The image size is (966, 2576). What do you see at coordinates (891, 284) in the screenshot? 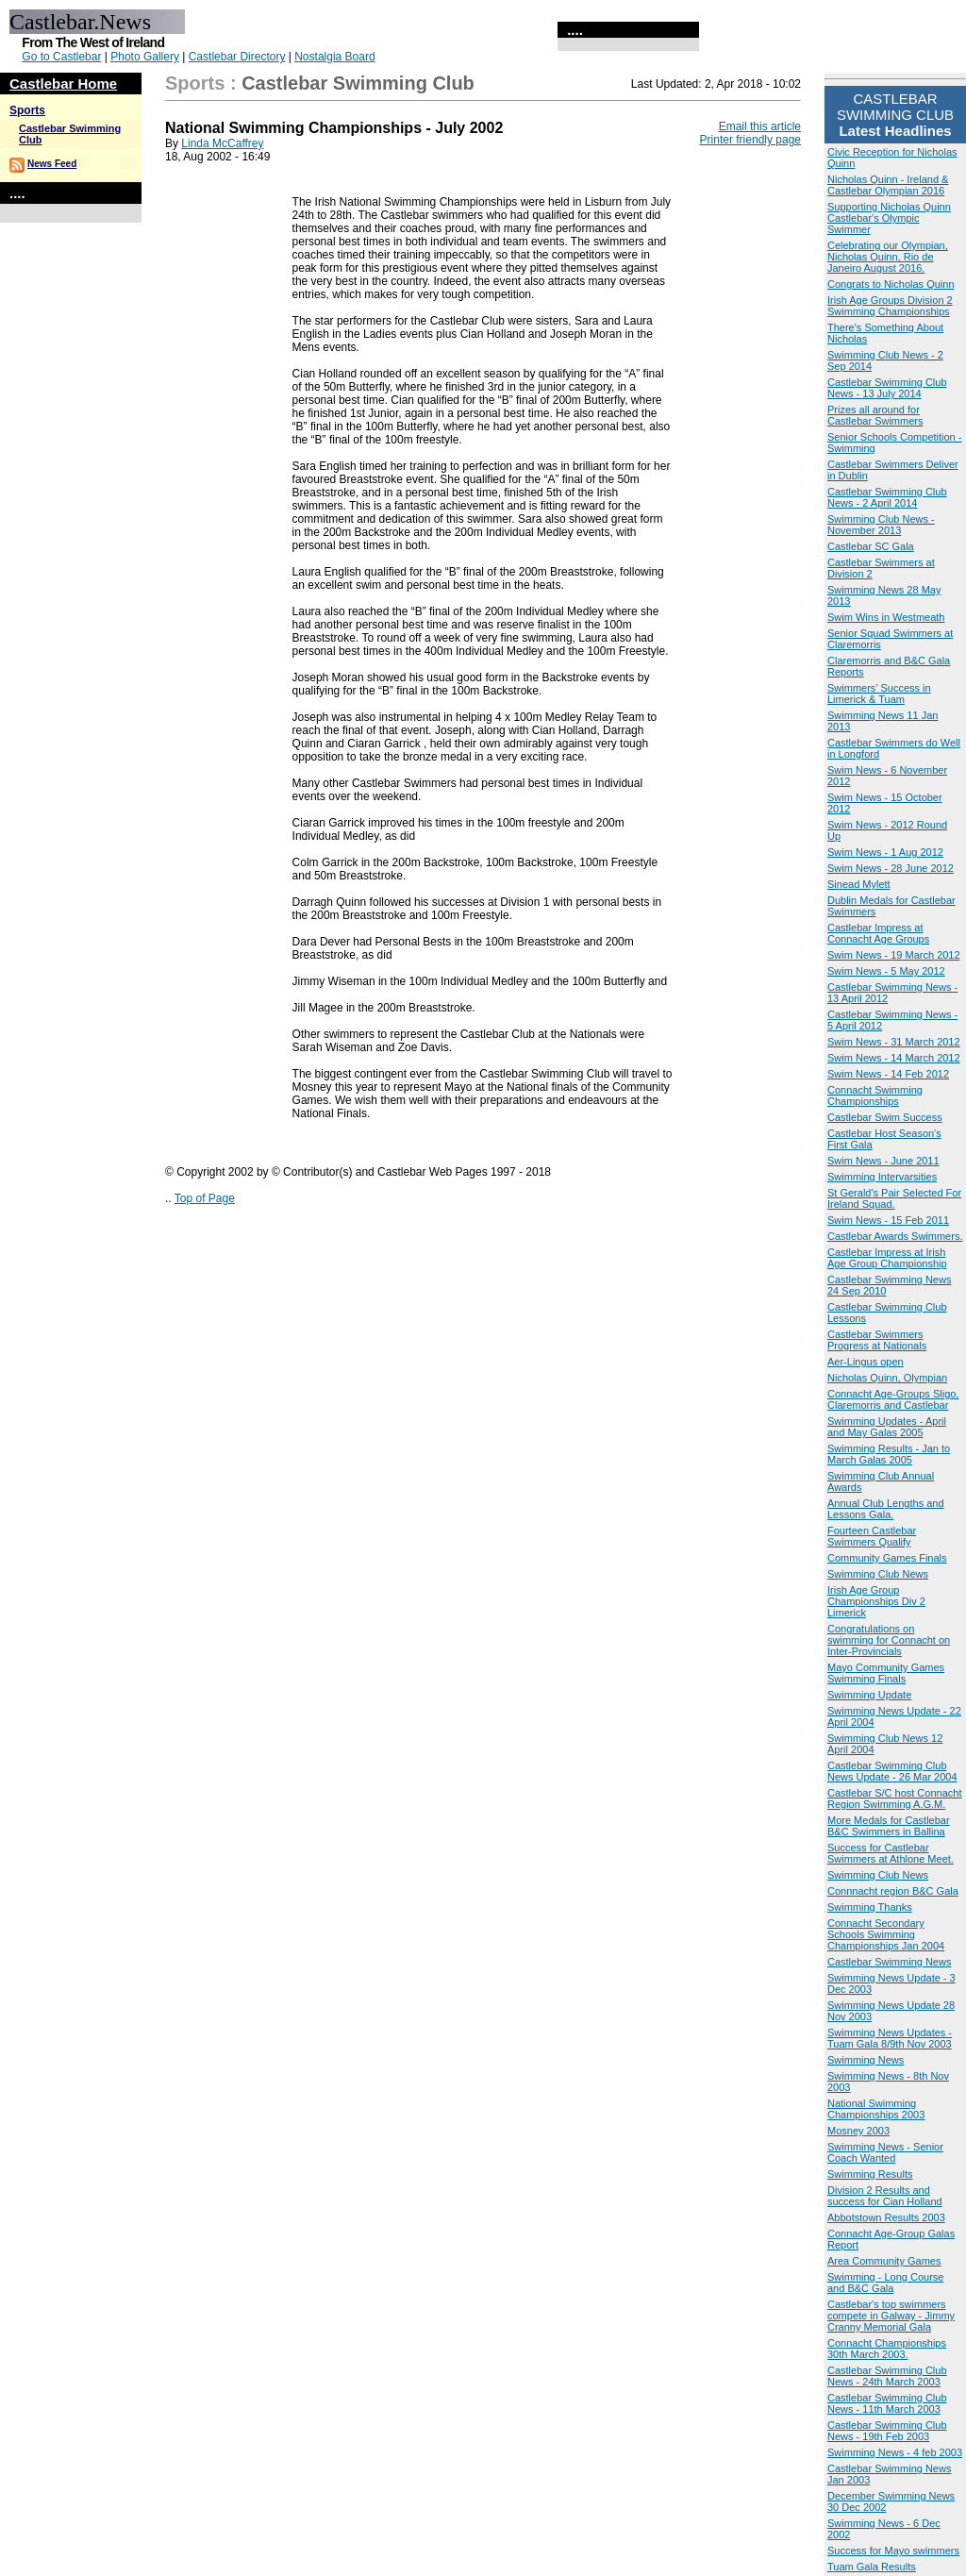
I see `Congrats to Nicholas Quinn` at bounding box center [891, 284].